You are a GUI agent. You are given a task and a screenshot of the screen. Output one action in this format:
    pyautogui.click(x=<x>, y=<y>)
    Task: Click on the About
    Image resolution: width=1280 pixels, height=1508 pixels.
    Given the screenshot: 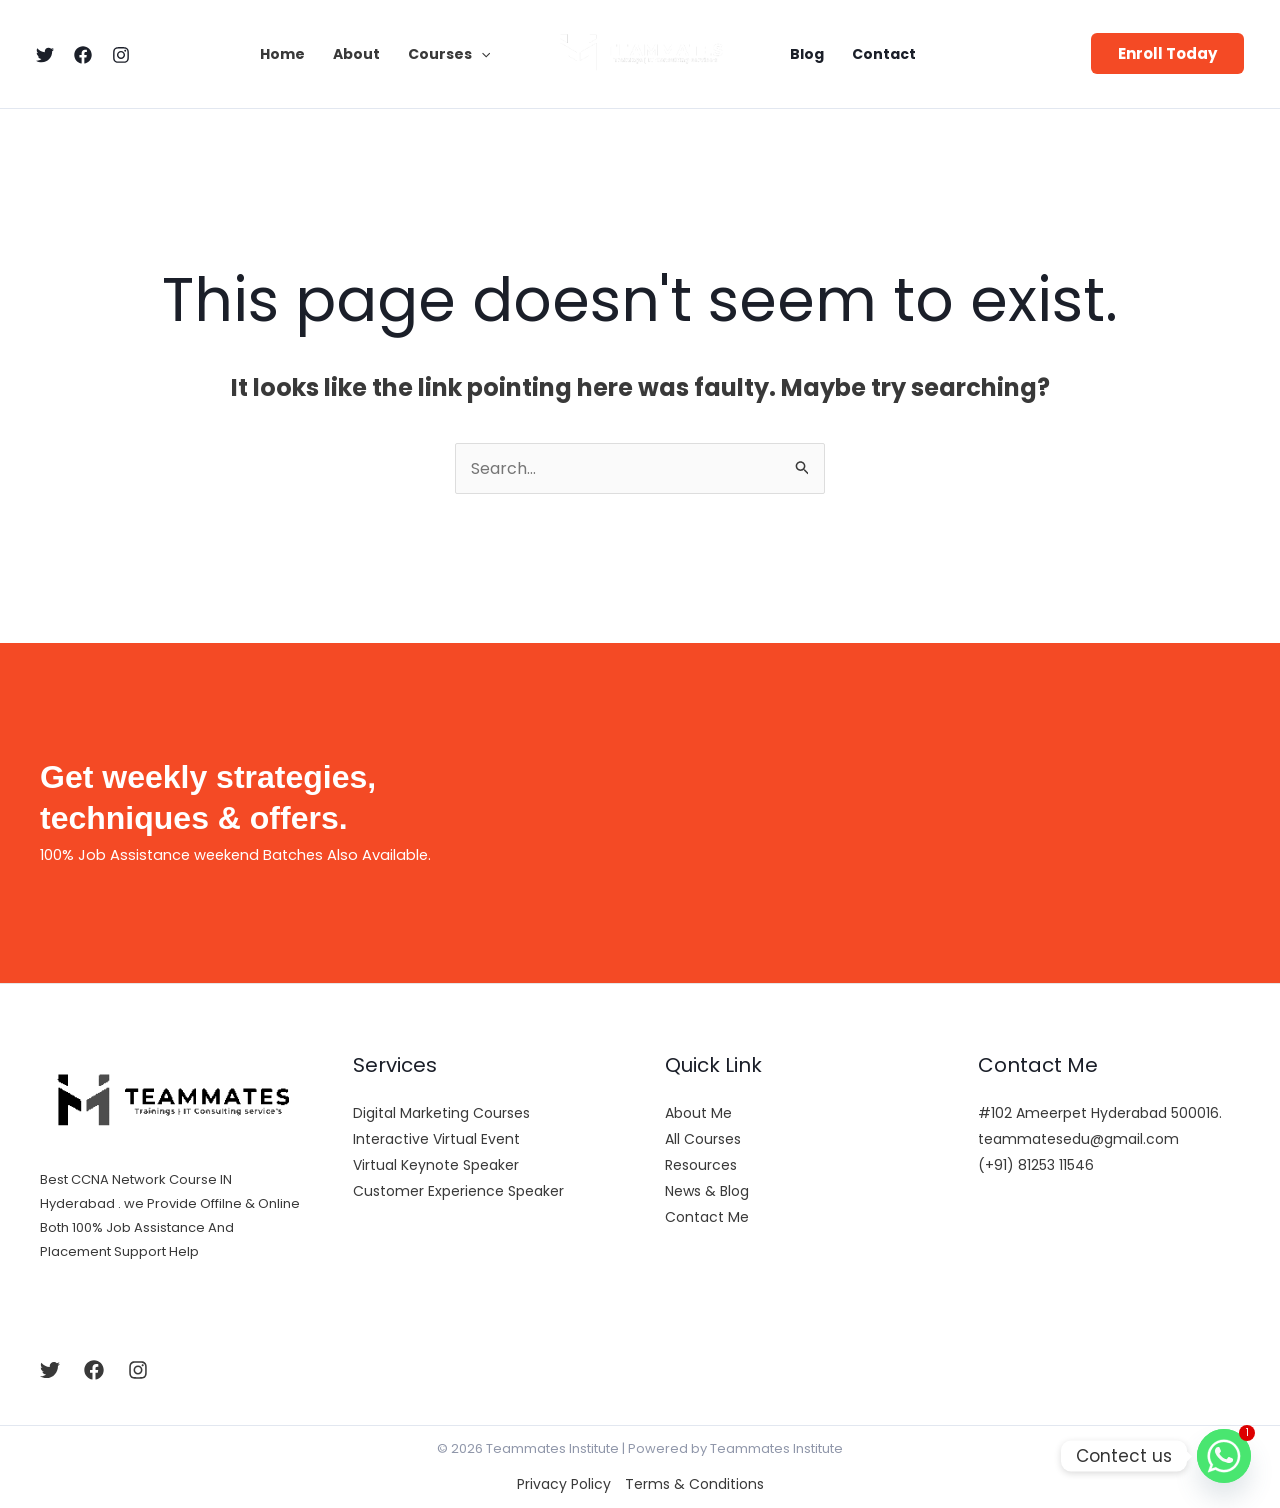 What is the action you would take?
    pyautogui.click(x=356, y=54)
    